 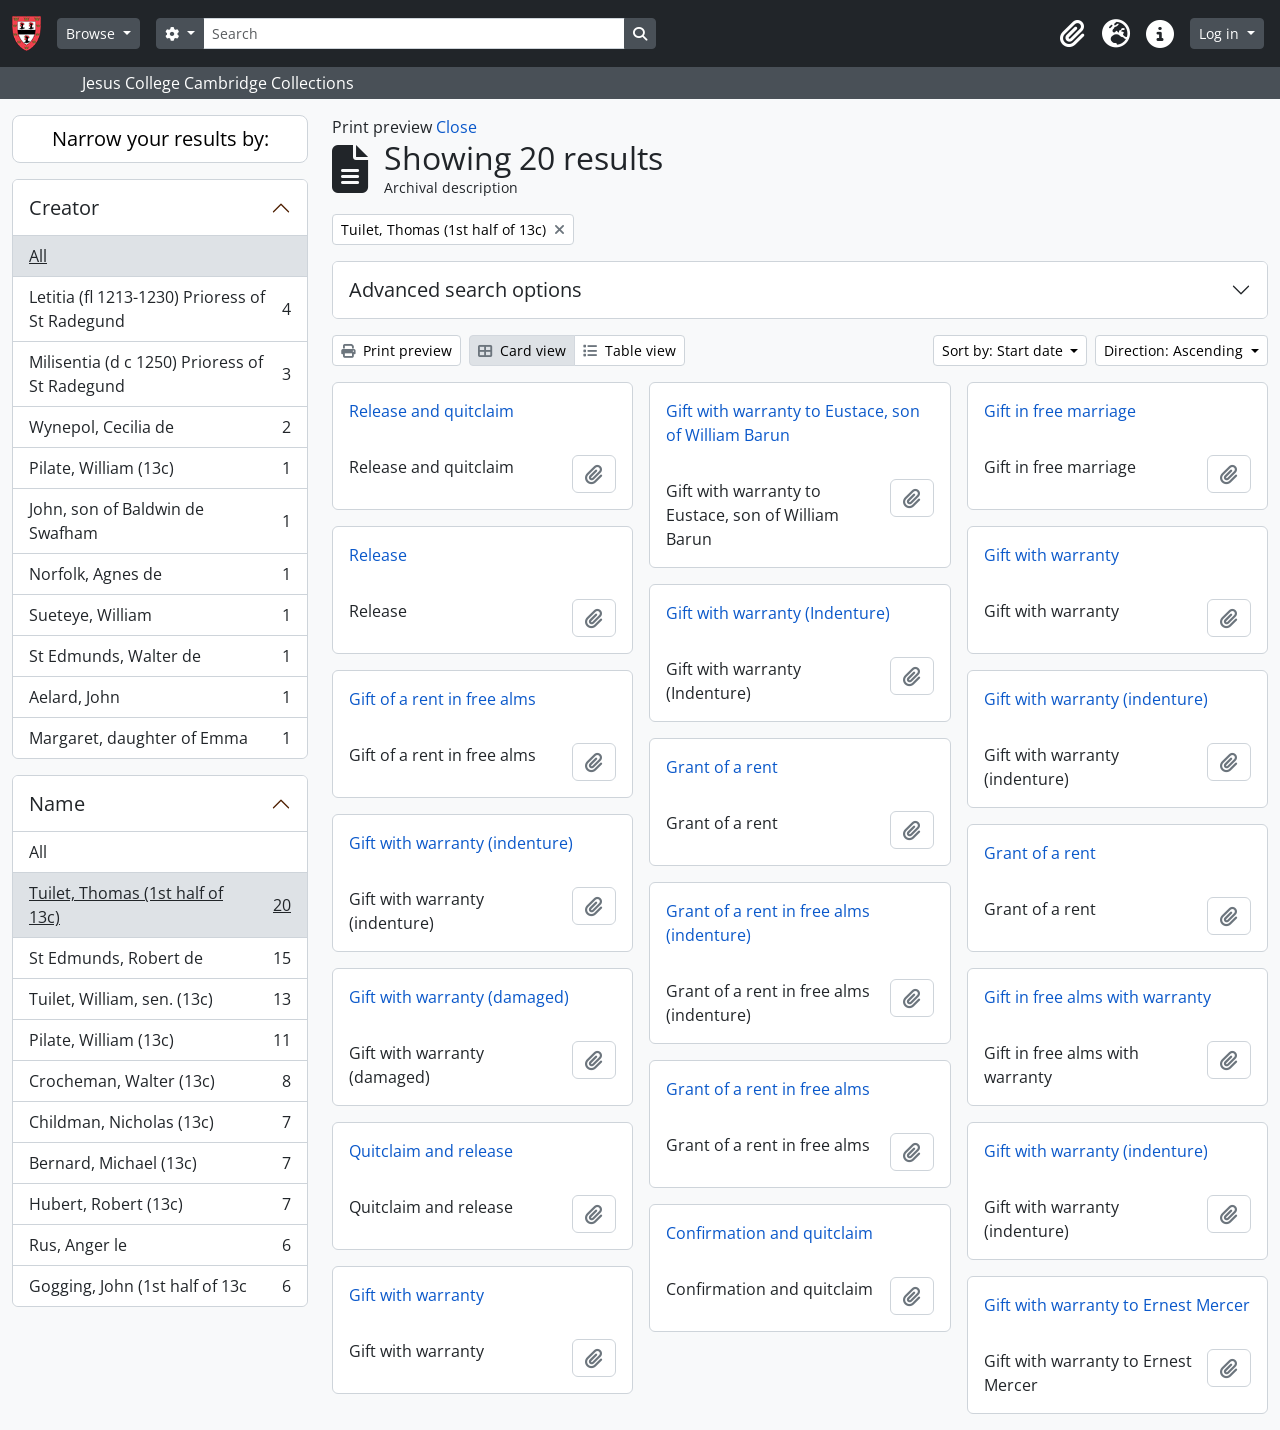 I want to click on Gift with warranty to Ernest Mercer, so click(x=1117, y=1305).